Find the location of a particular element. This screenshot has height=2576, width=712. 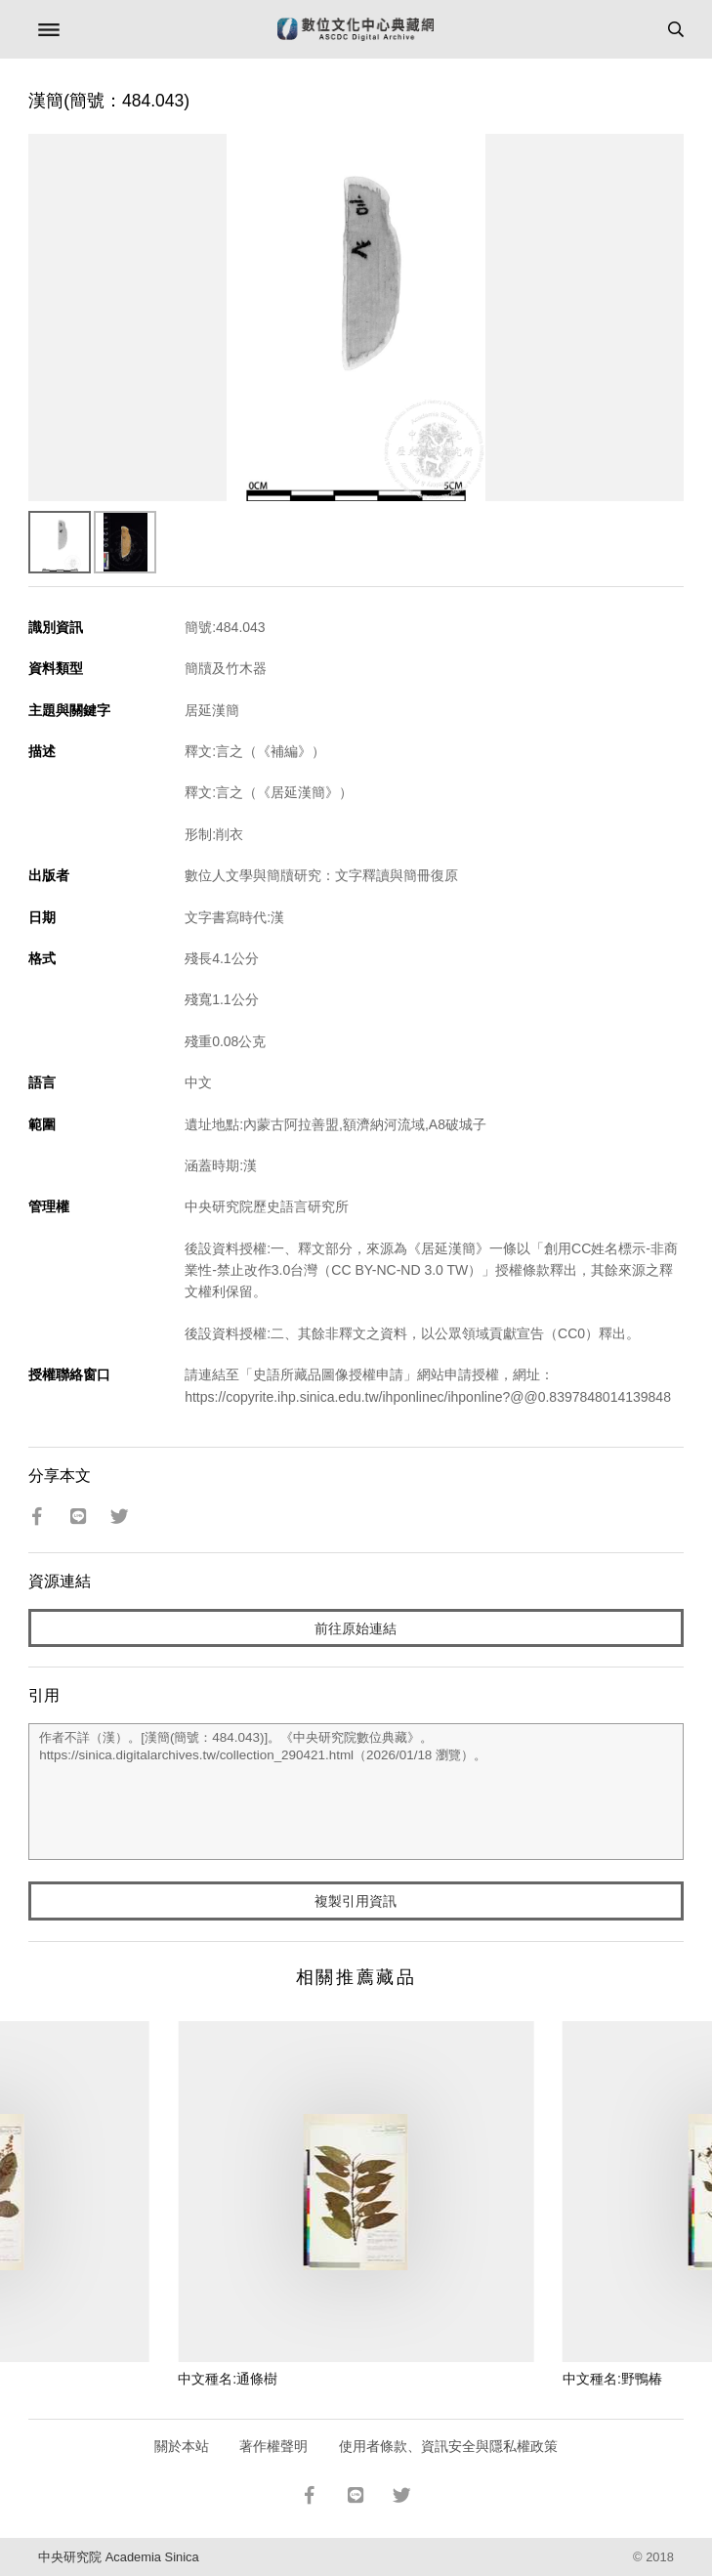

數位文化中心典藏網 is located at coordinates (355, 29).